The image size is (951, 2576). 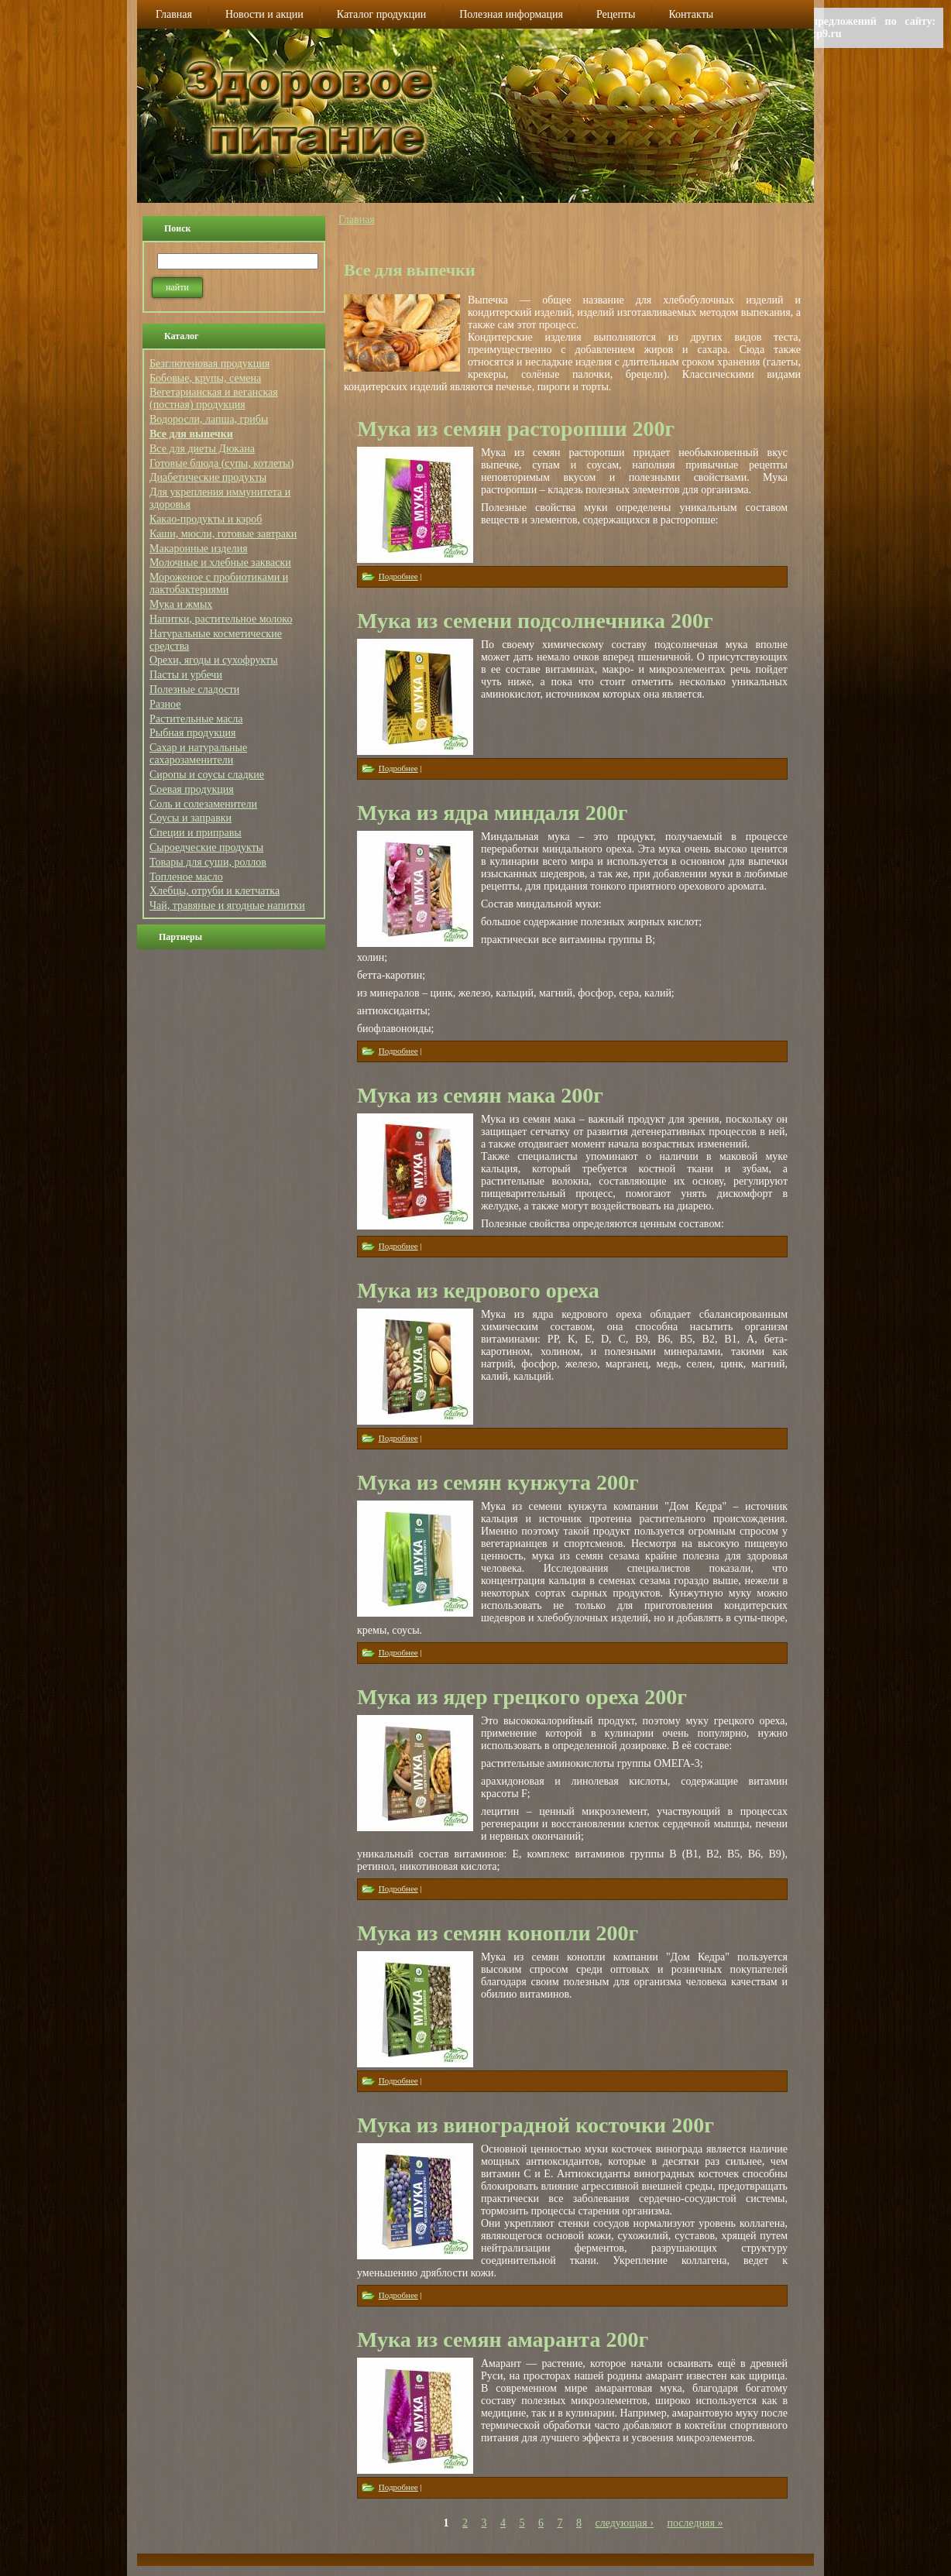 What do you see at coordinates (497, 1933) in the screenshot?
I see `Мука из семян конопли 200г` at bounding box center [497, 1933].